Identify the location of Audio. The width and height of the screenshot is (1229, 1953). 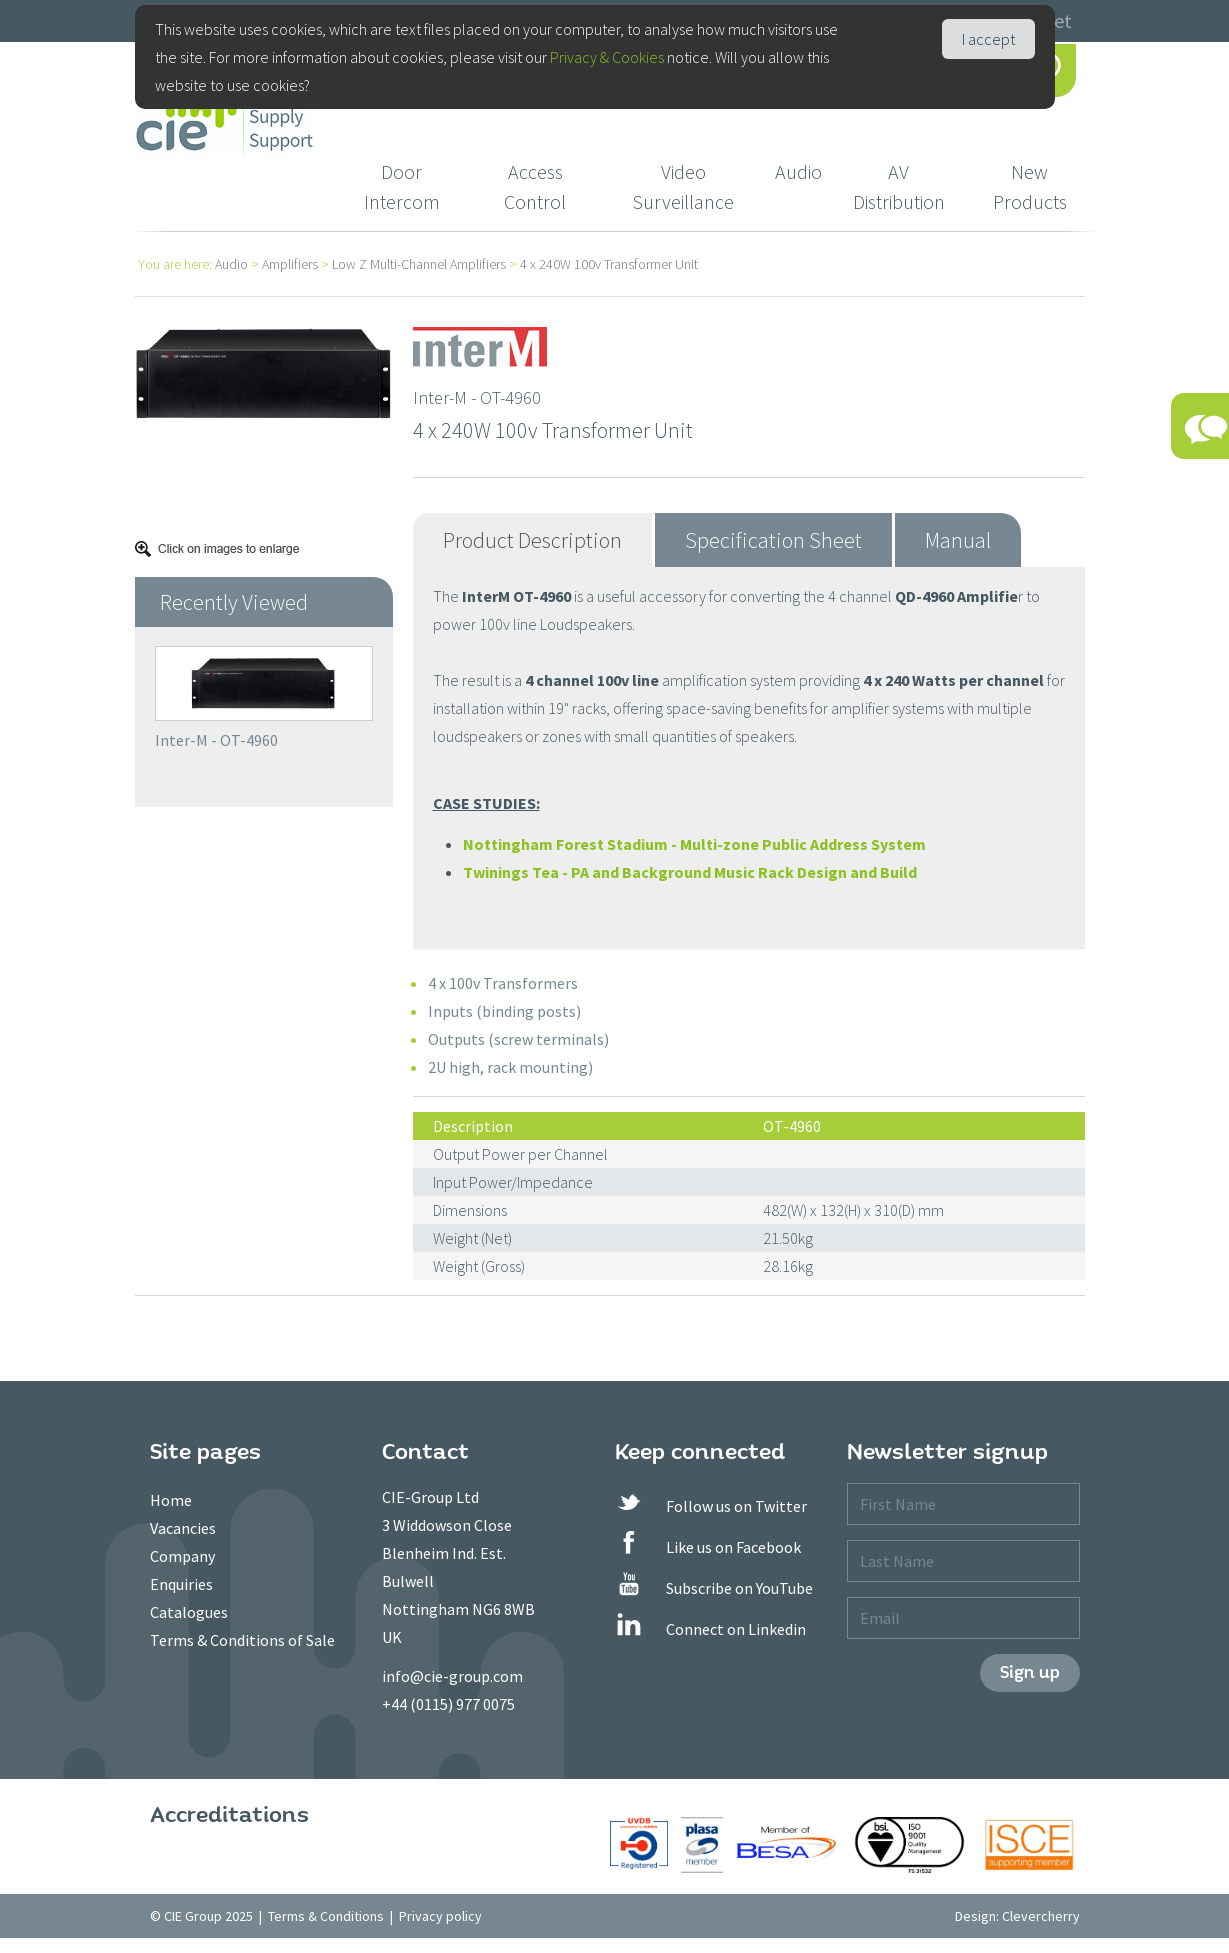
(798, 171).